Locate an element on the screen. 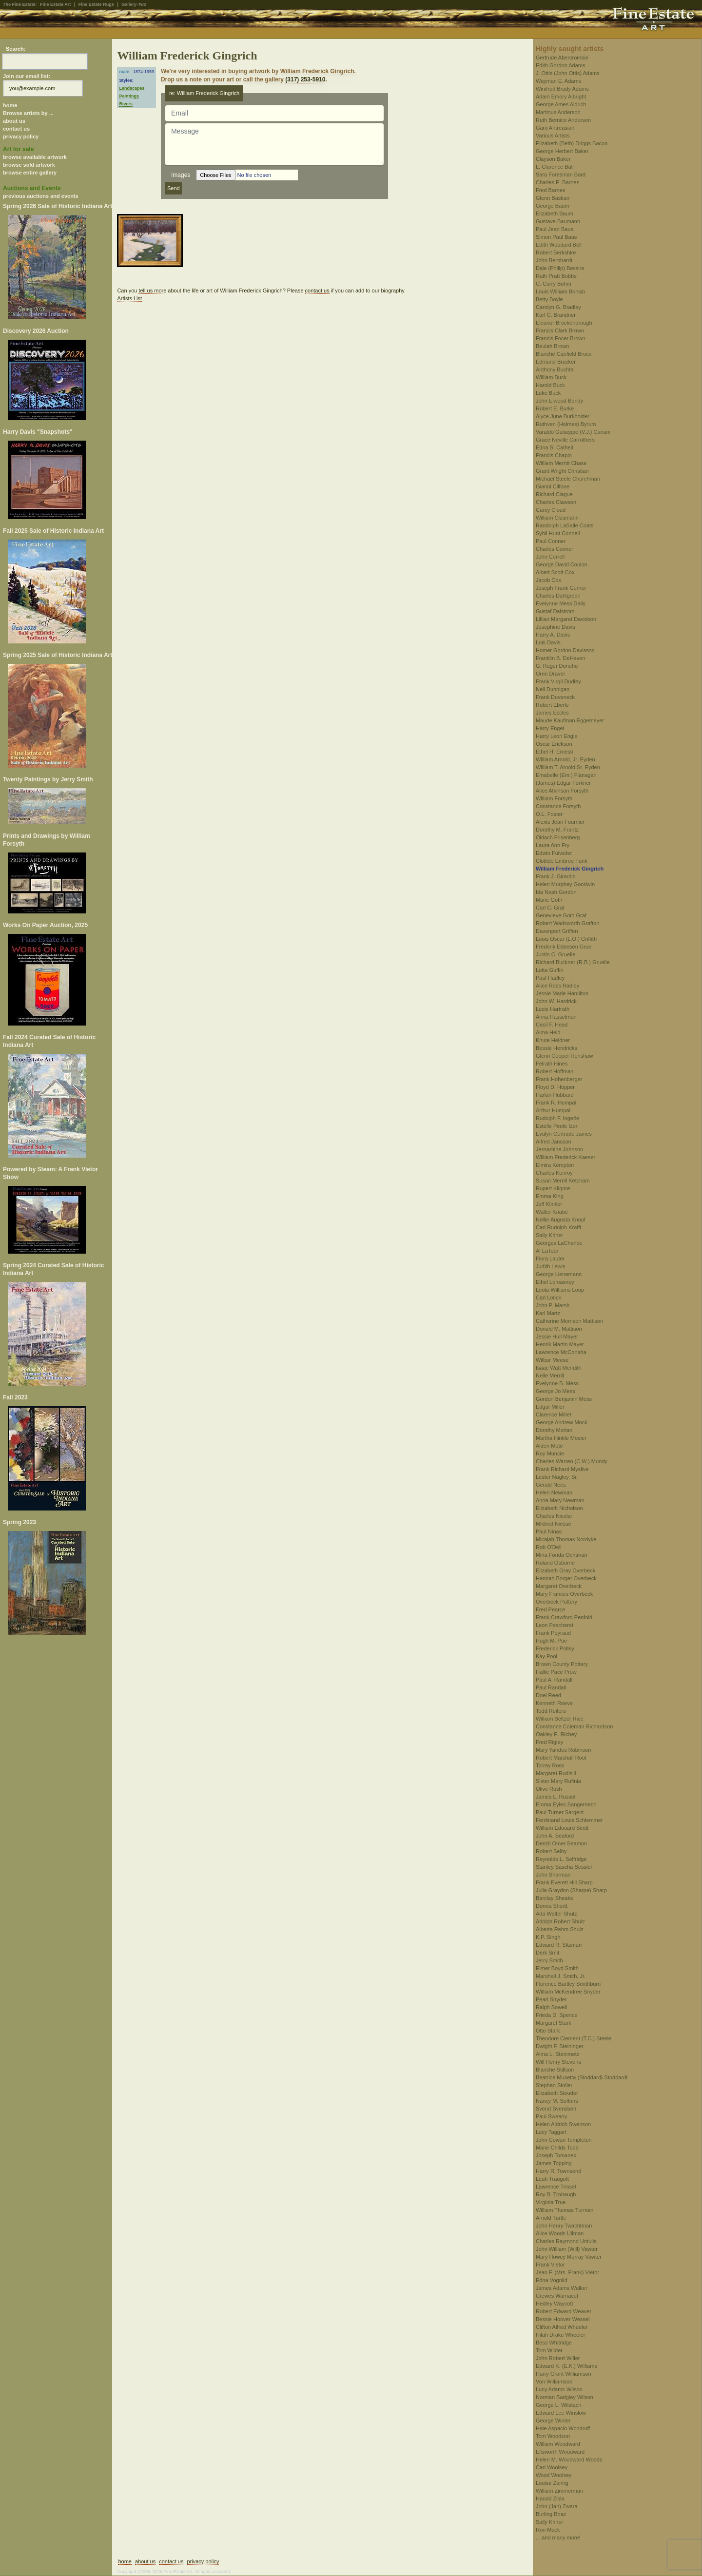 This screenshot has width=702, height=2576. Florence Bartley Smithburn is located at coordinates (568, 1984).